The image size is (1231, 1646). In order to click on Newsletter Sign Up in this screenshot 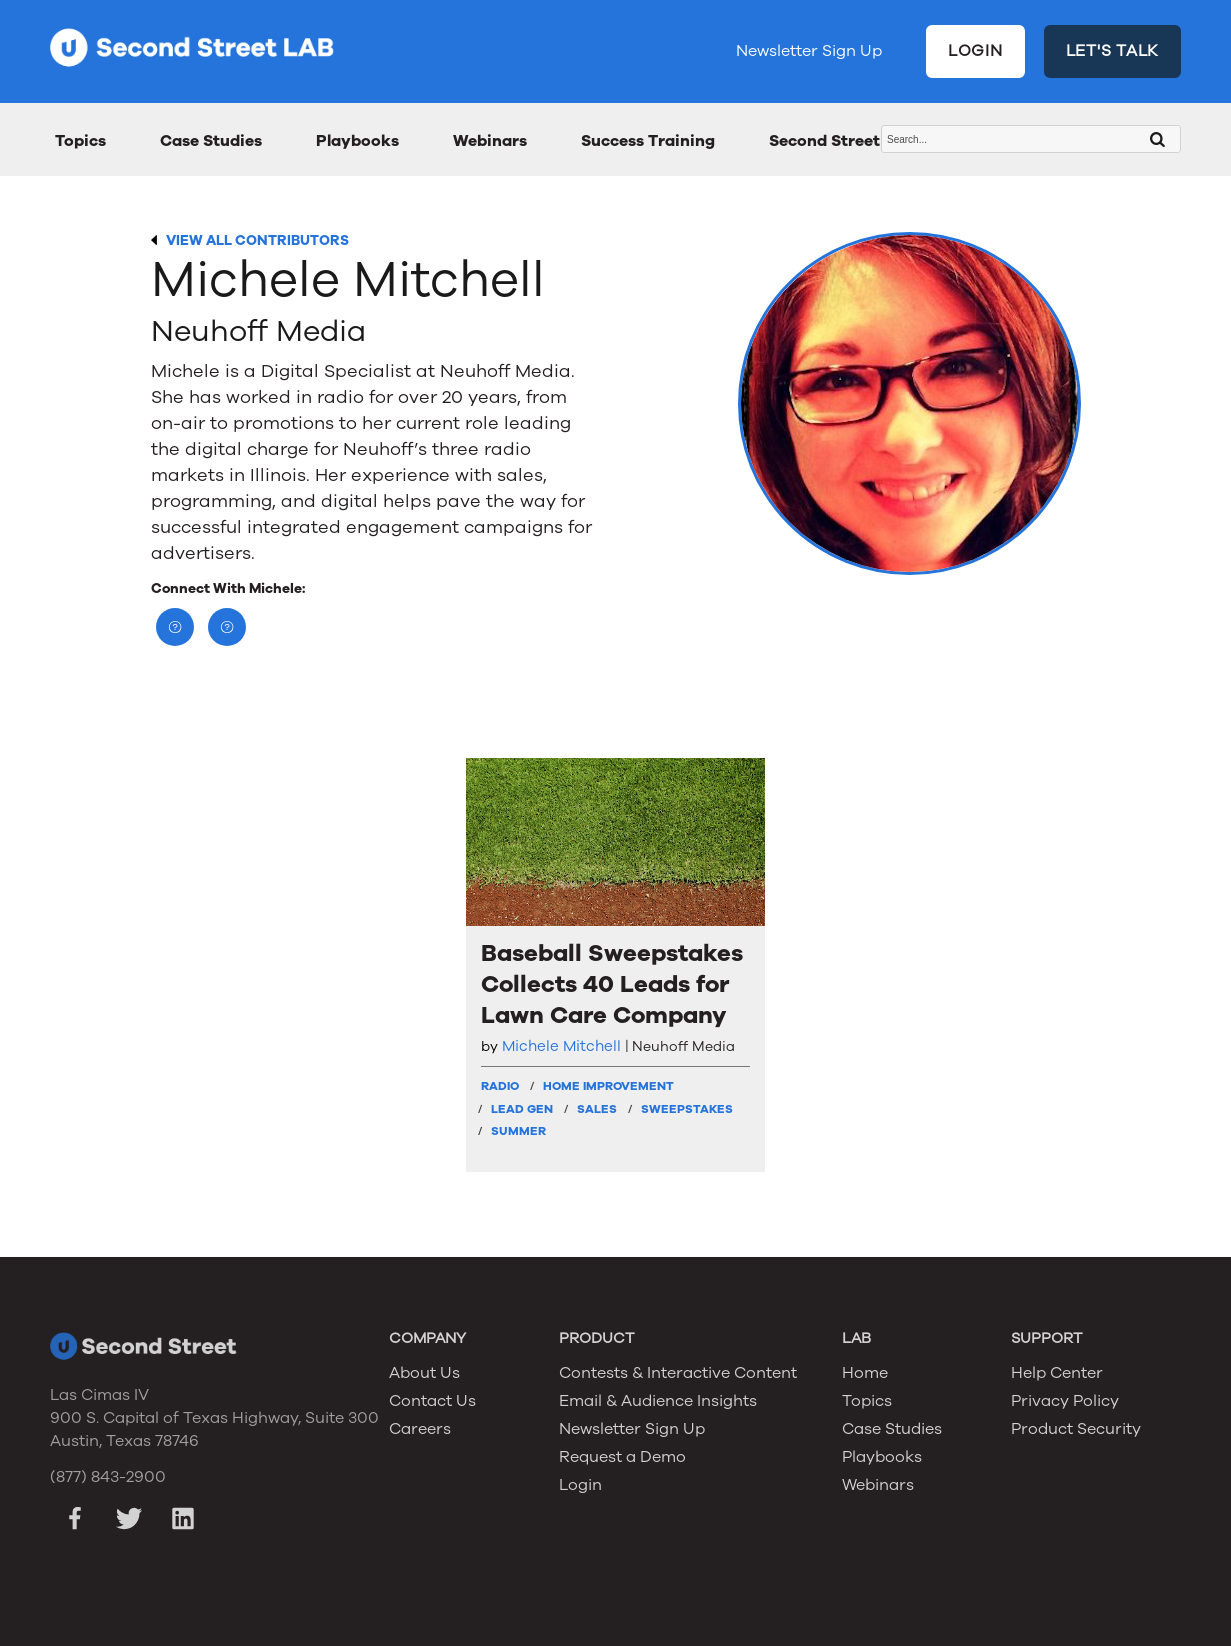, I will do `click(809, 51)`.